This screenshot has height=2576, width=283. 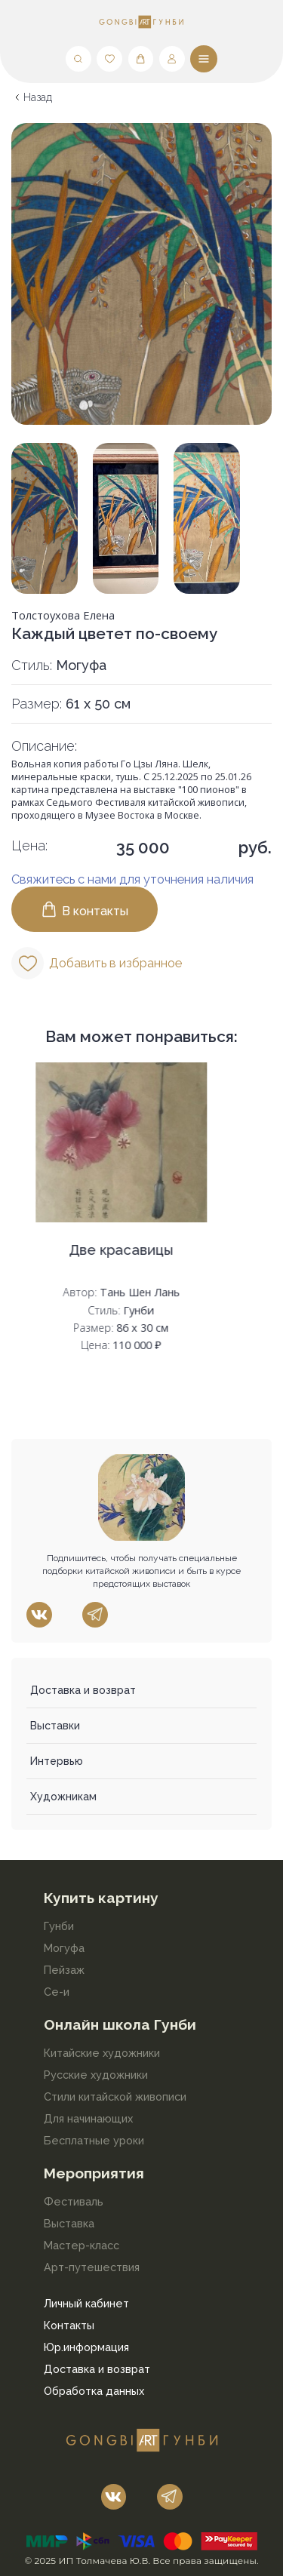 I want to click on Для начинающих, so click(x=88, y=2118).